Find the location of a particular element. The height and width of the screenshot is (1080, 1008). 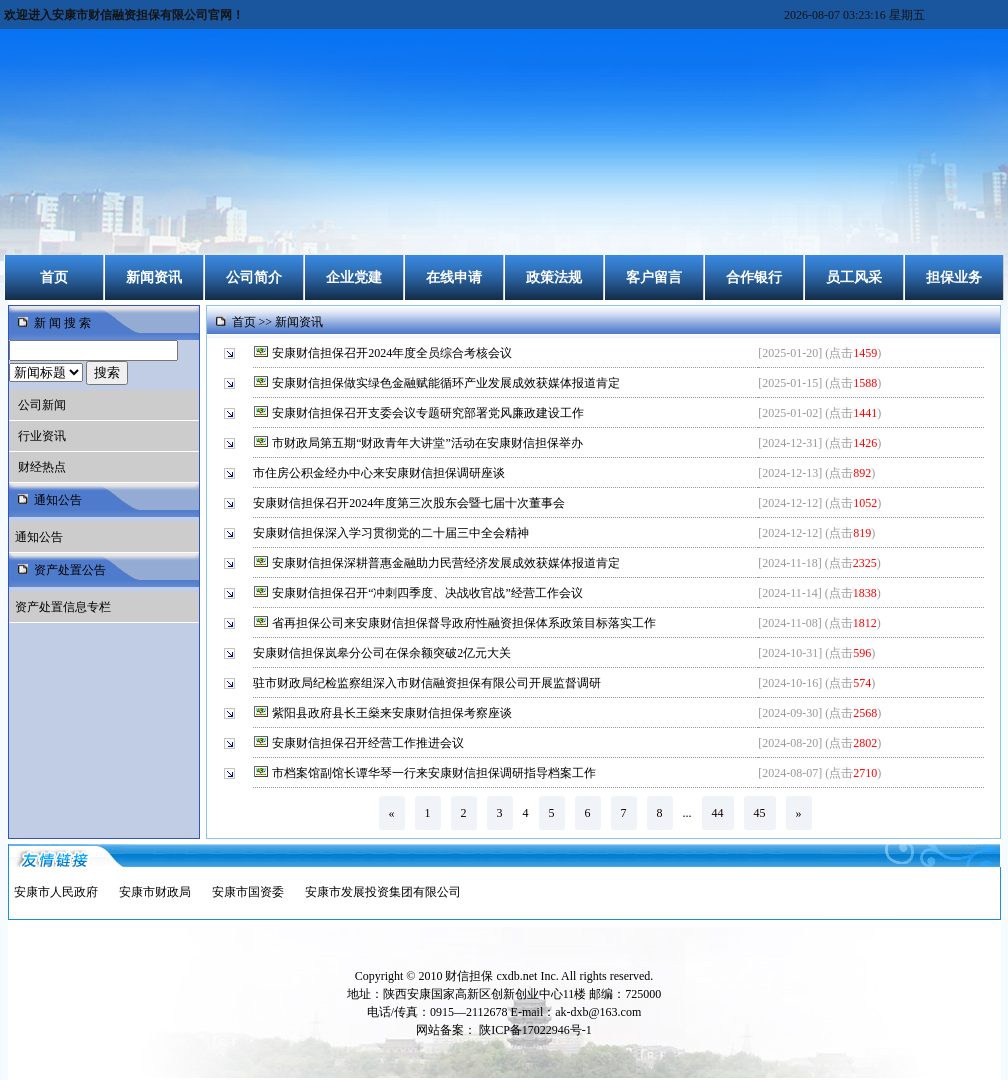

安康财信担保召开2024年度第三次股东会暨七届十次董事会 is located at coordinates (410, 503).